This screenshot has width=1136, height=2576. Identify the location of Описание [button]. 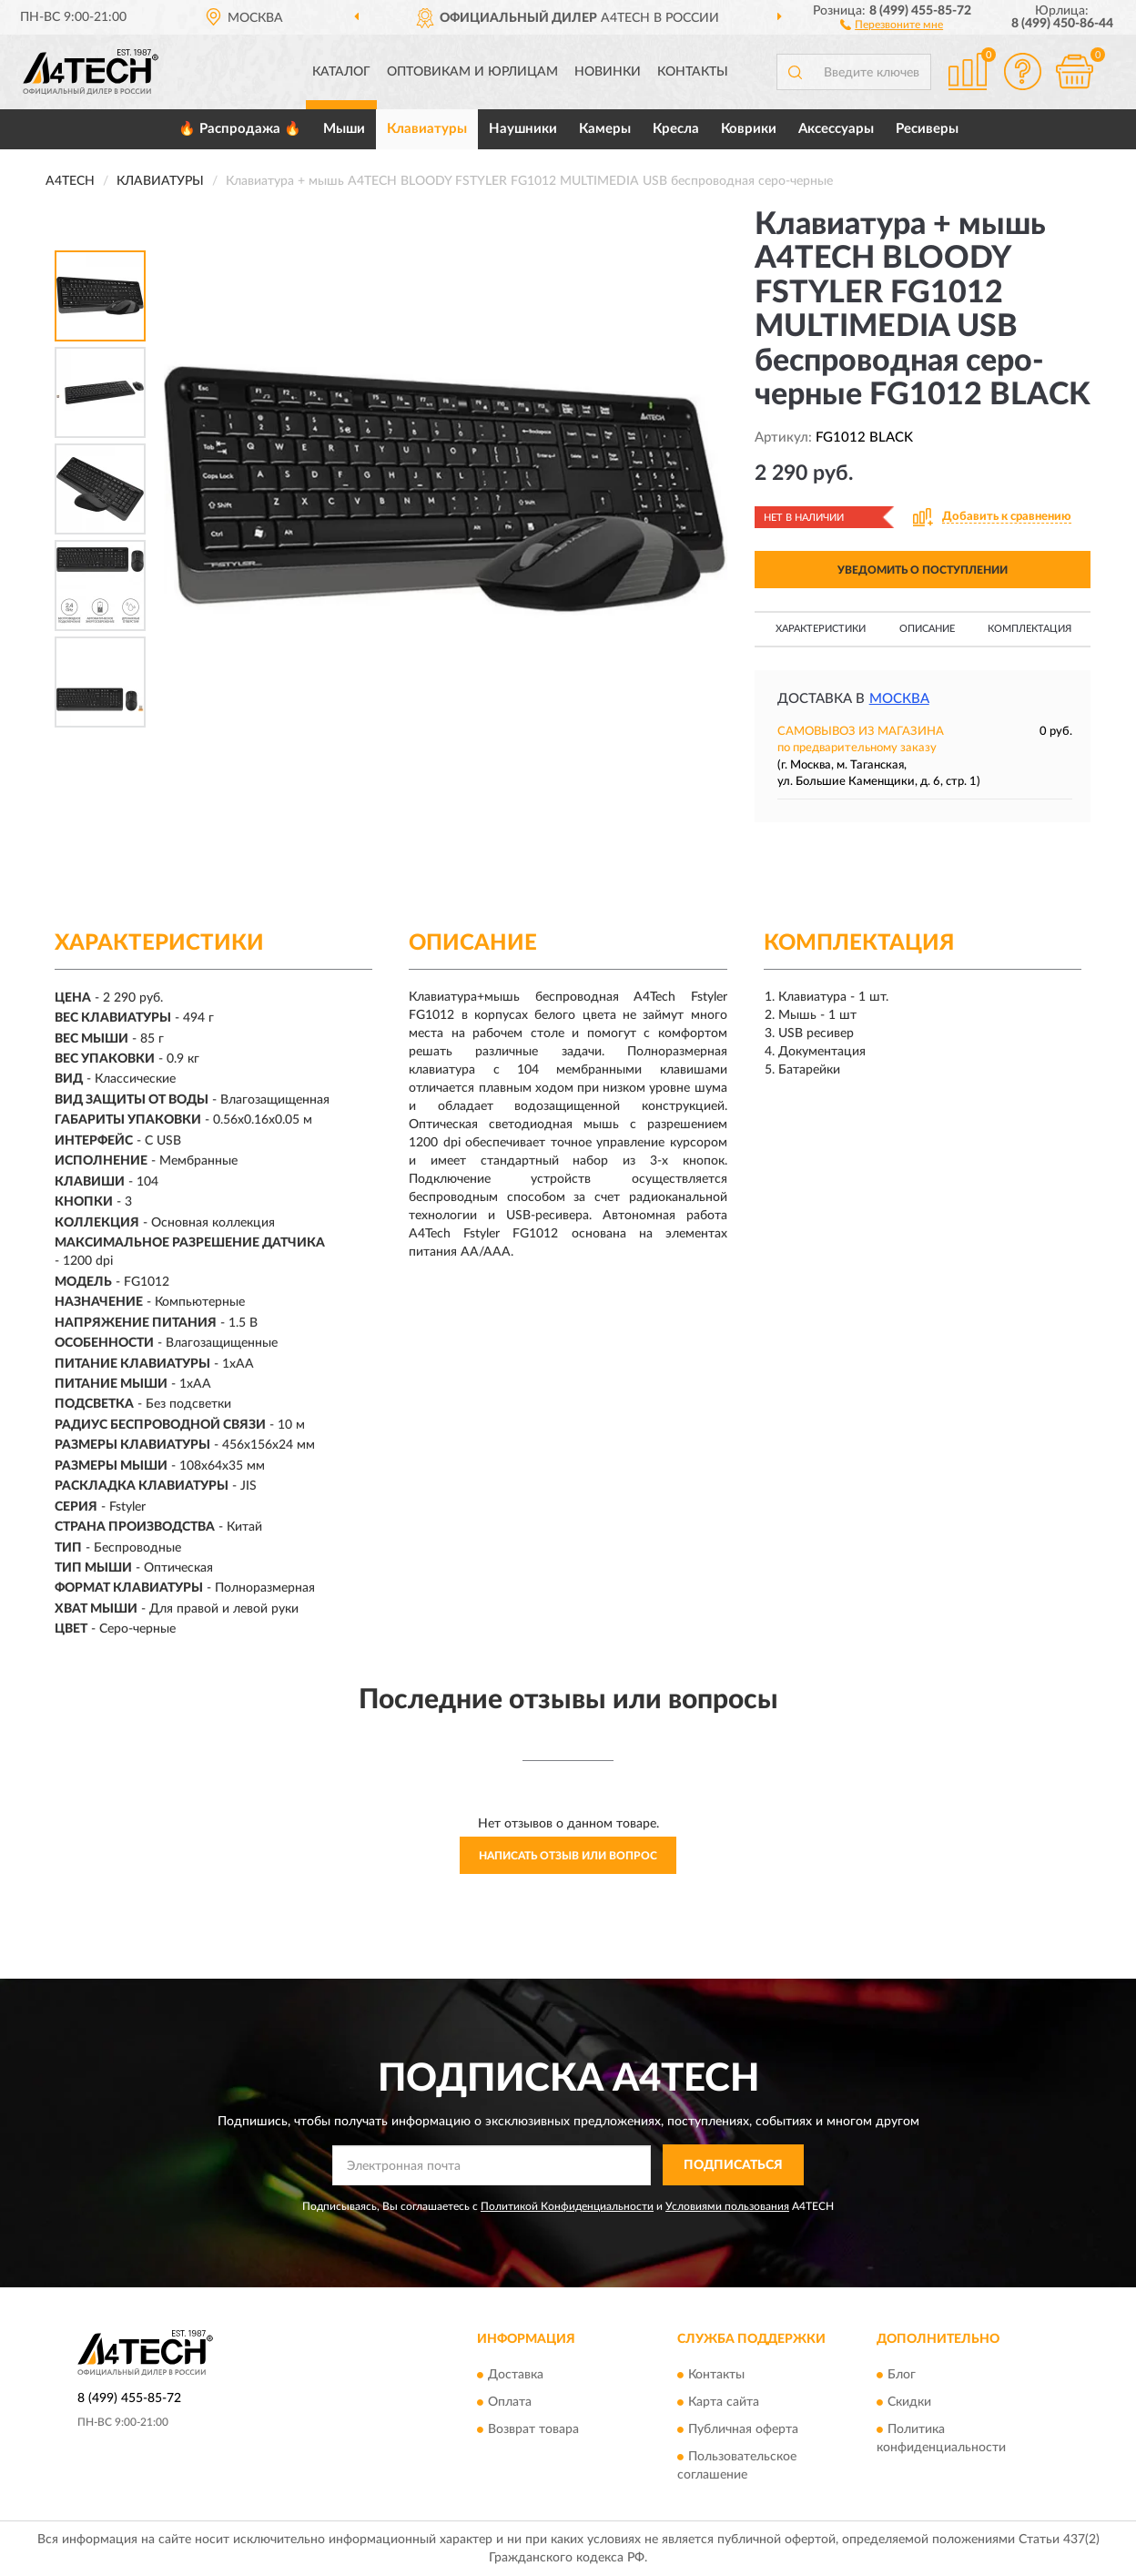
(927, 629).